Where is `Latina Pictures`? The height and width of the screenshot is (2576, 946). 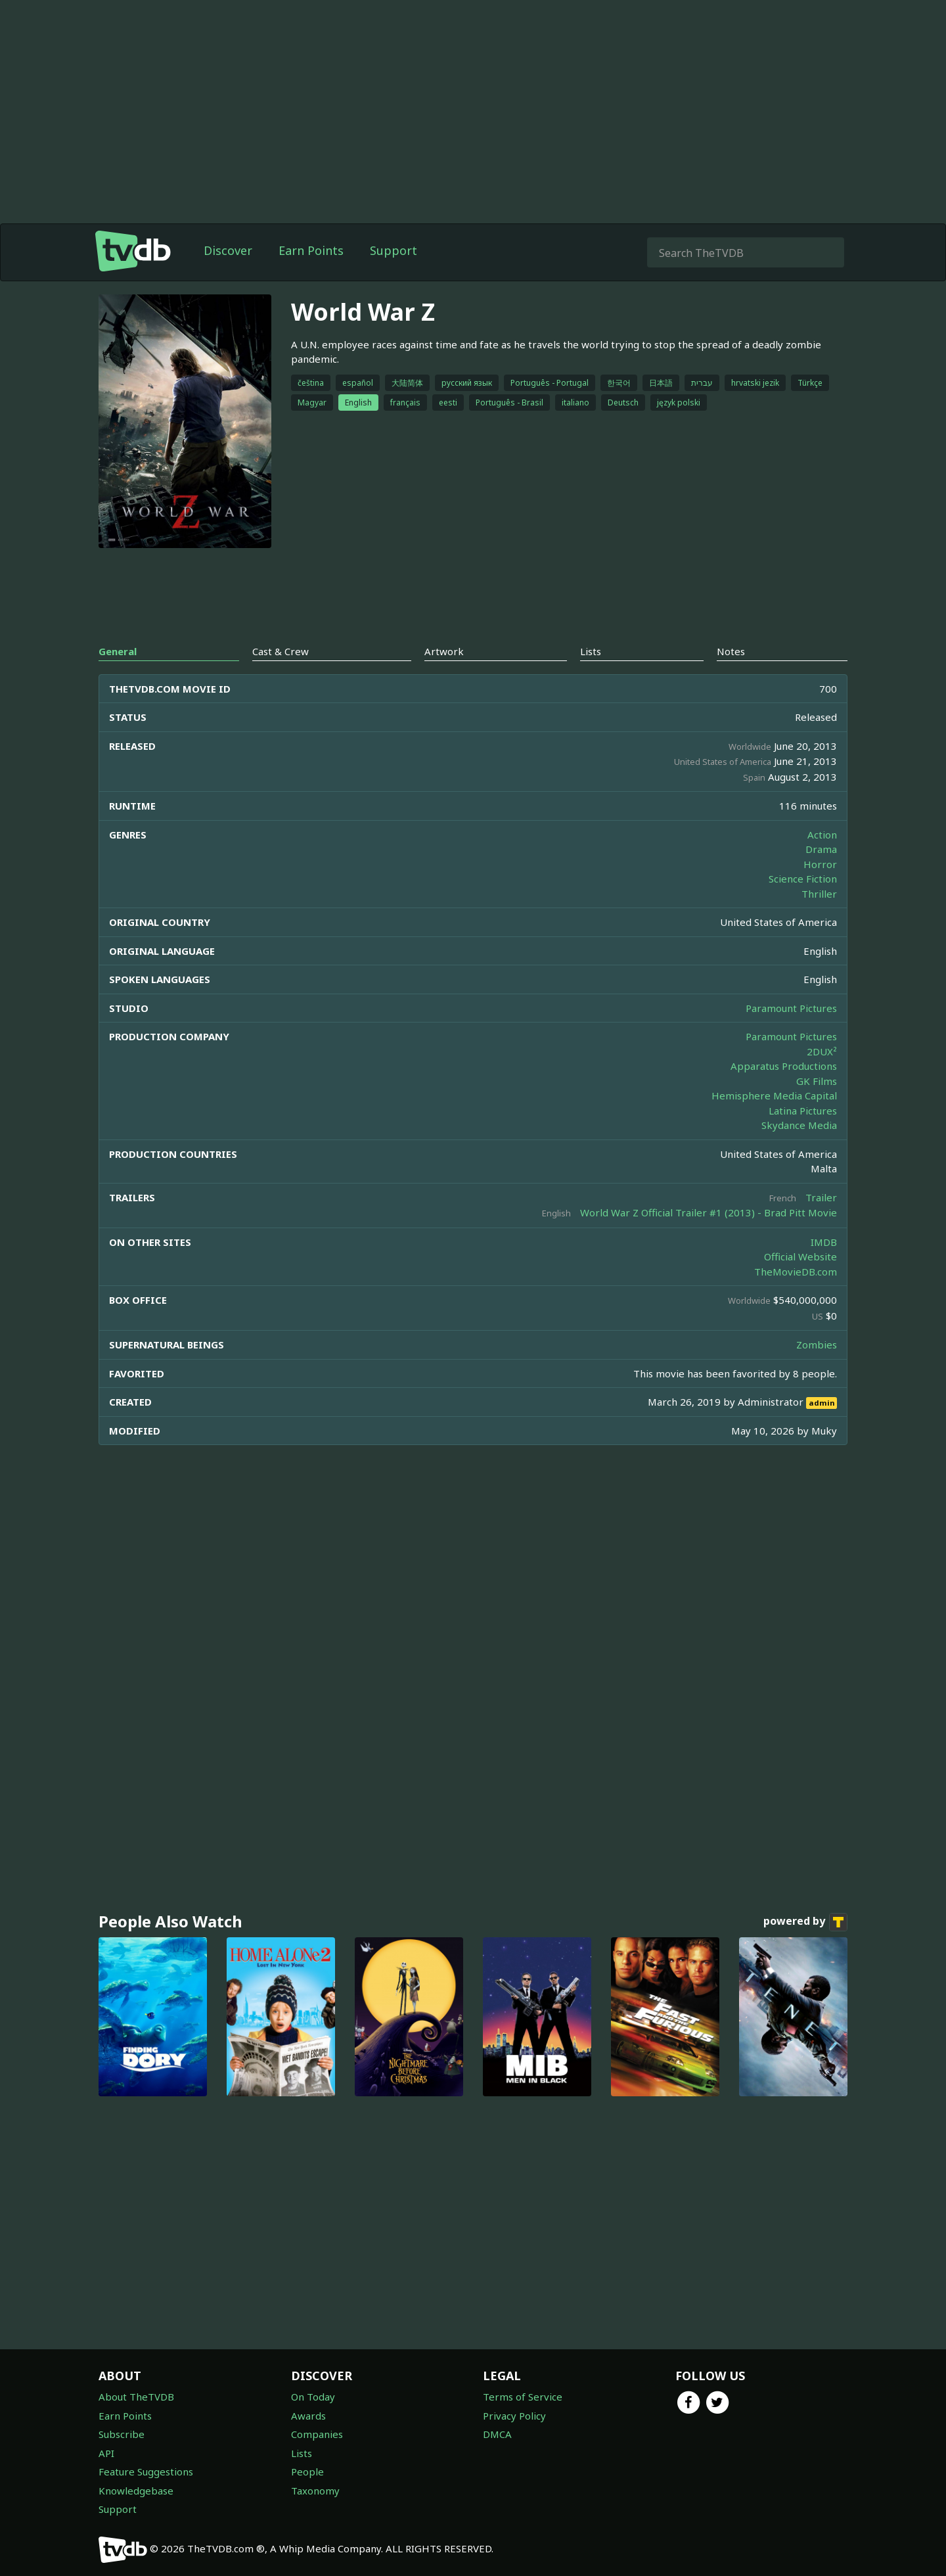 Latina Pictures is located at coordinates (803, 1110).